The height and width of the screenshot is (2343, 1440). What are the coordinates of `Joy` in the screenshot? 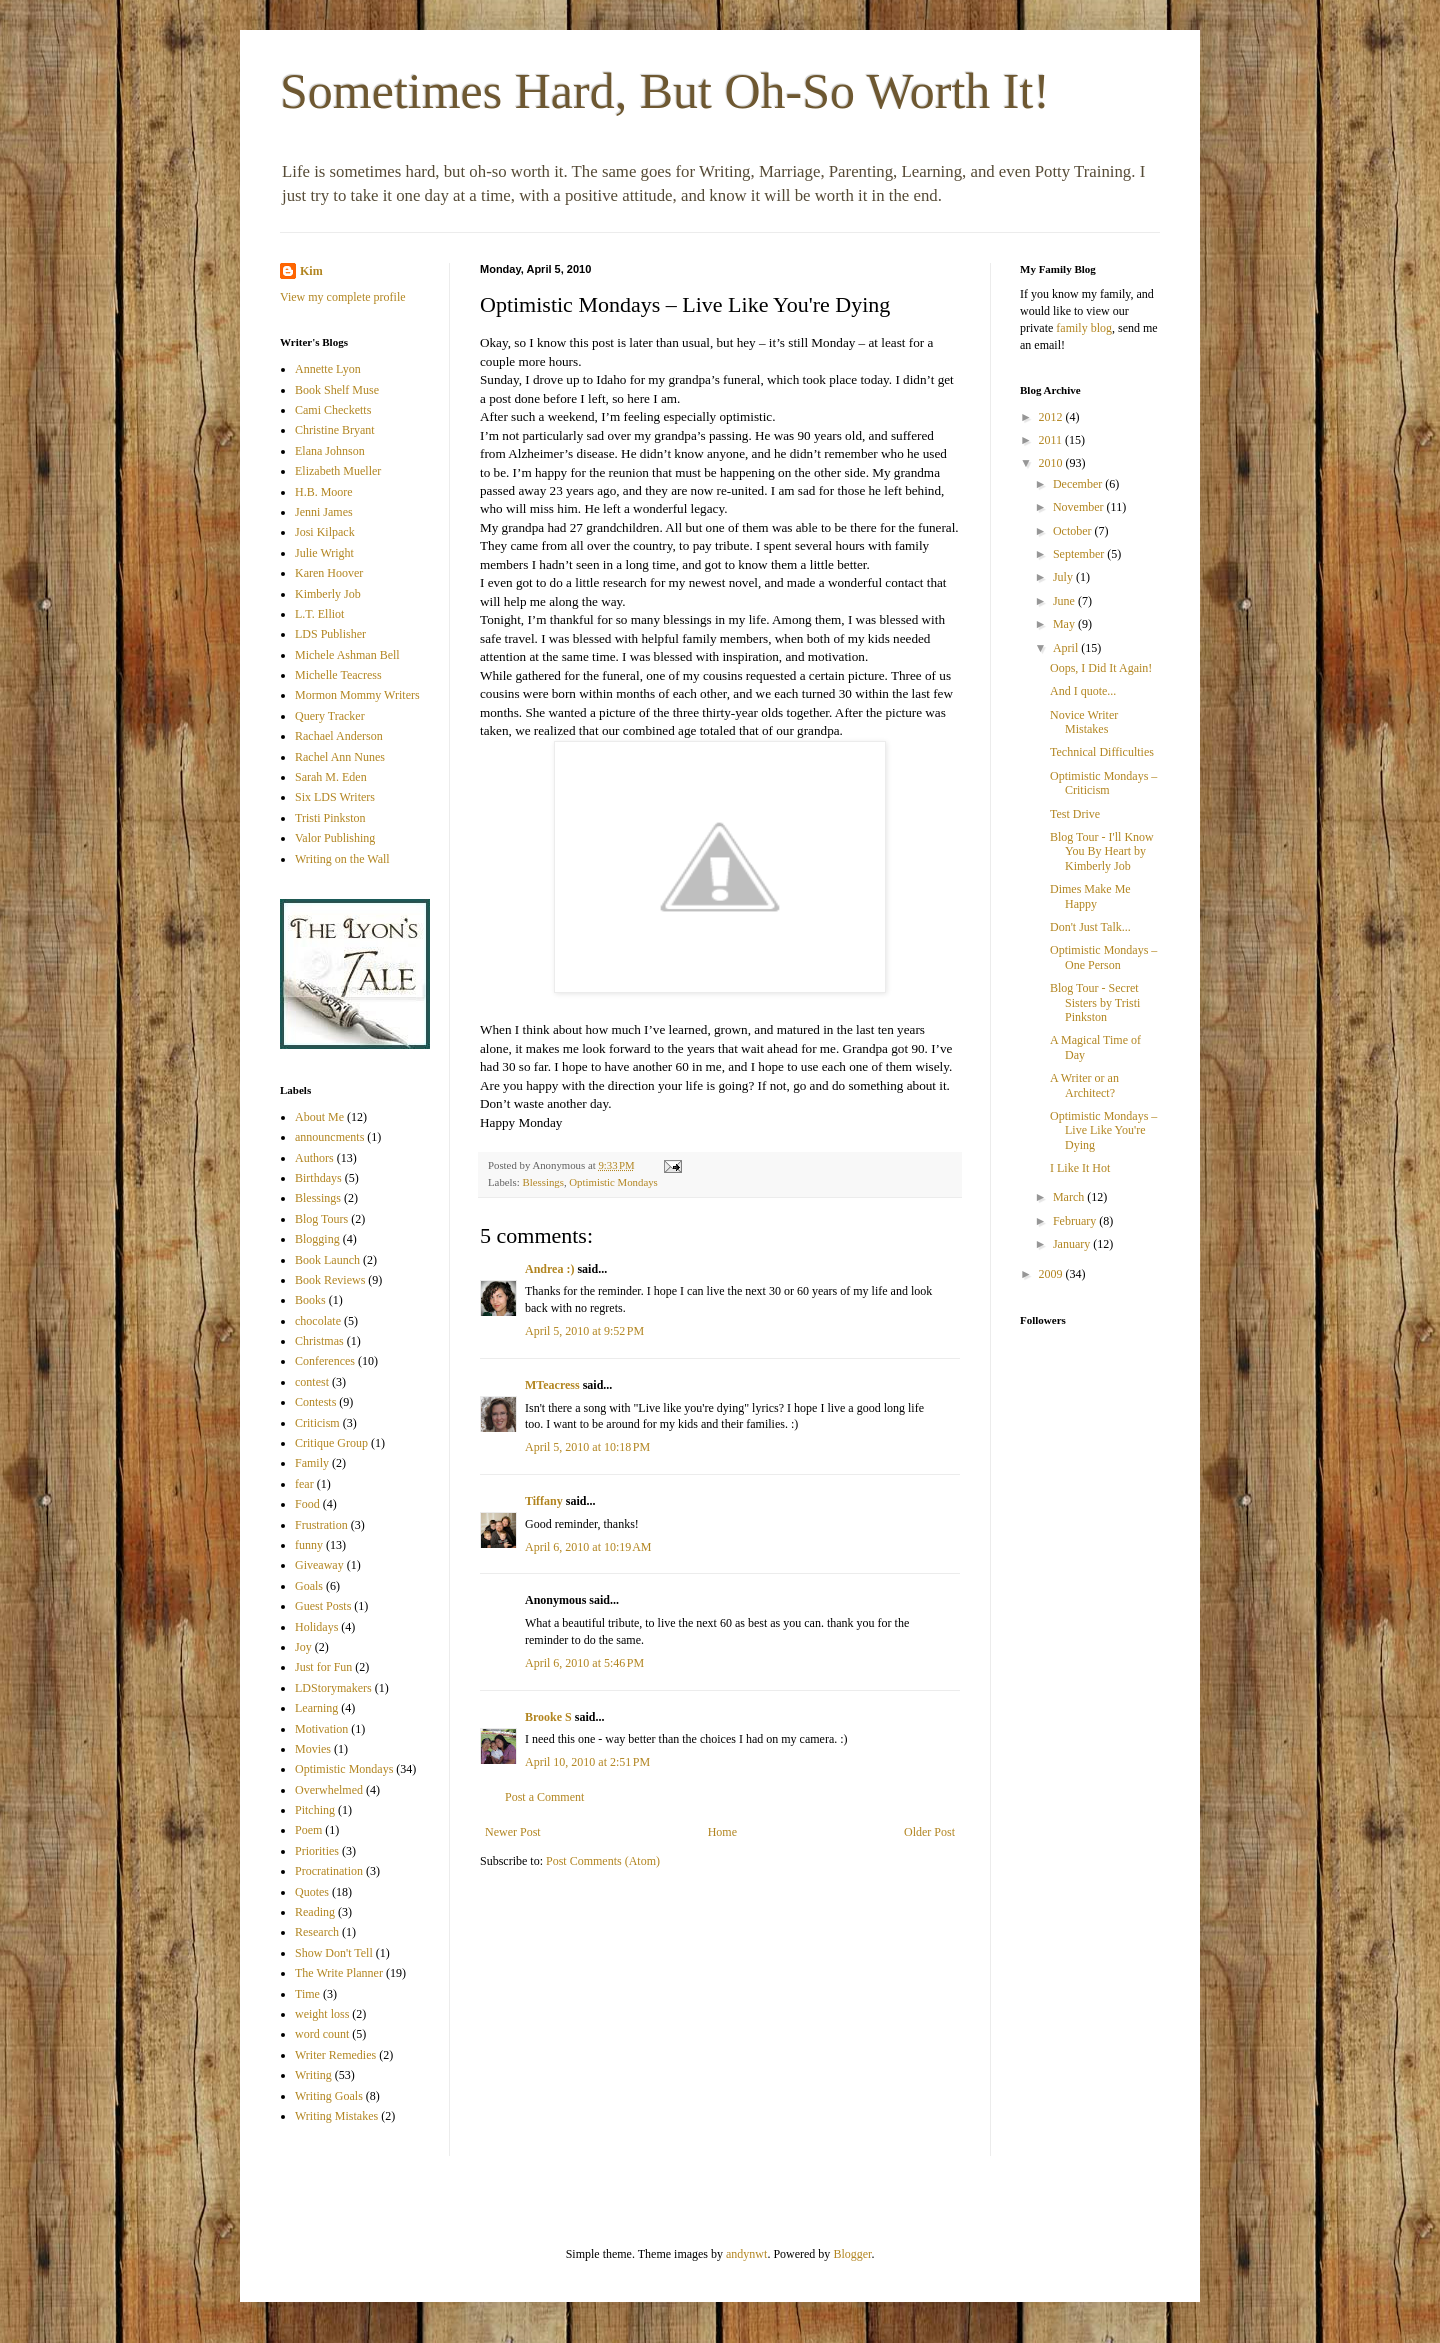 It's located at (303, 1647).